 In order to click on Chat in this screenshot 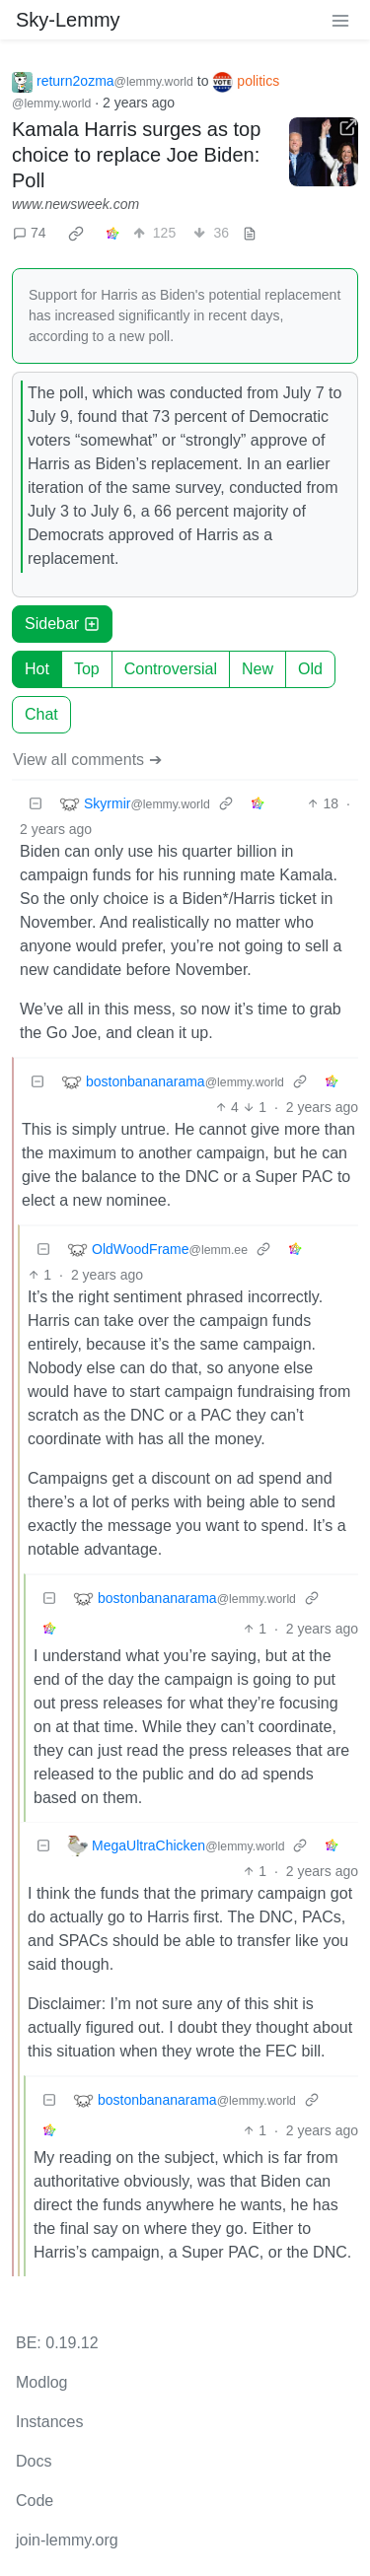, I will do `click(41, 714)`.